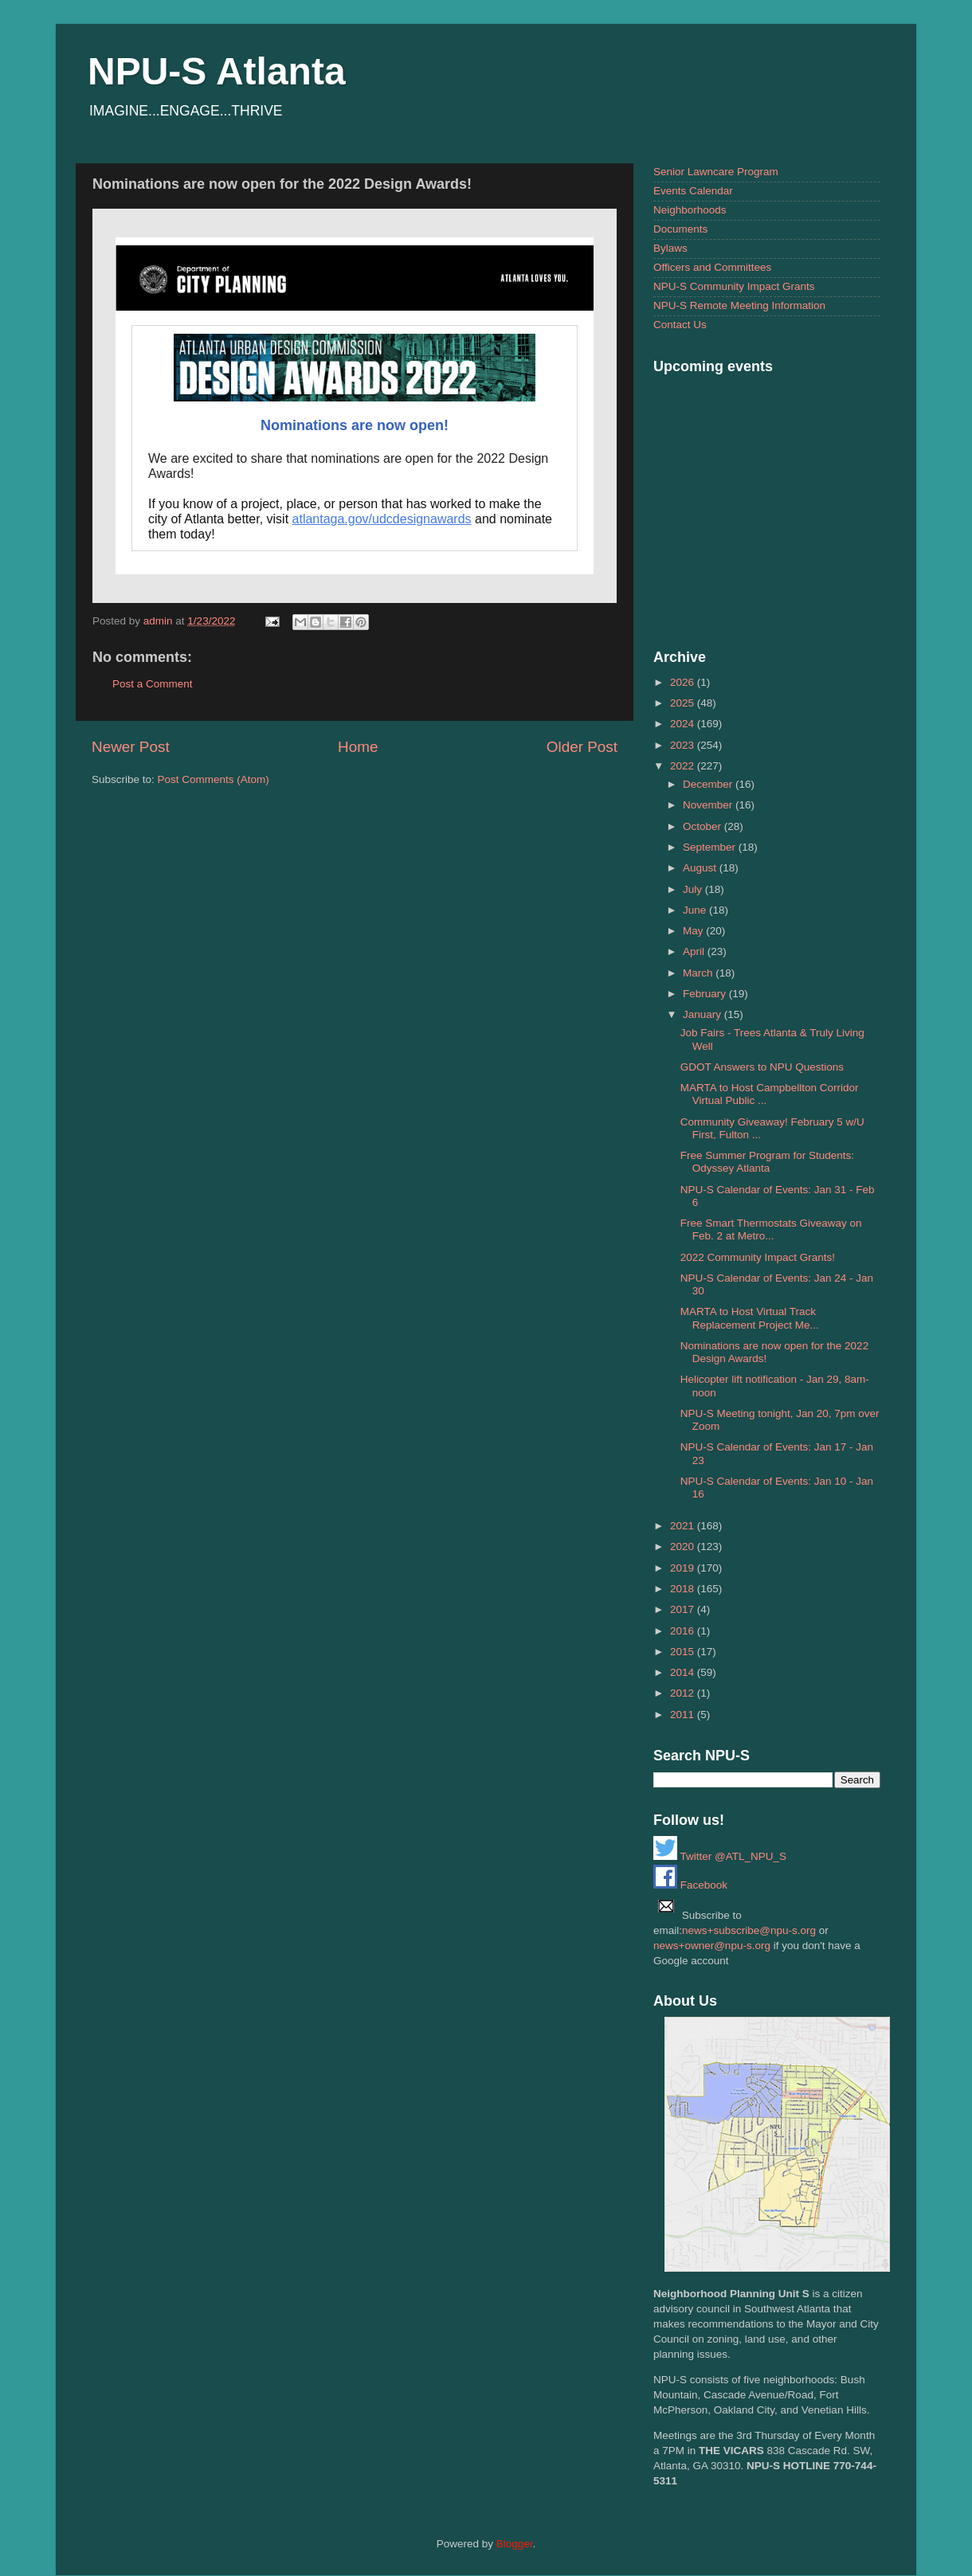  Describe the element at coordinates (734, 286) in the screenshot. I see `NPU-S Community Impact Grants` at that location.